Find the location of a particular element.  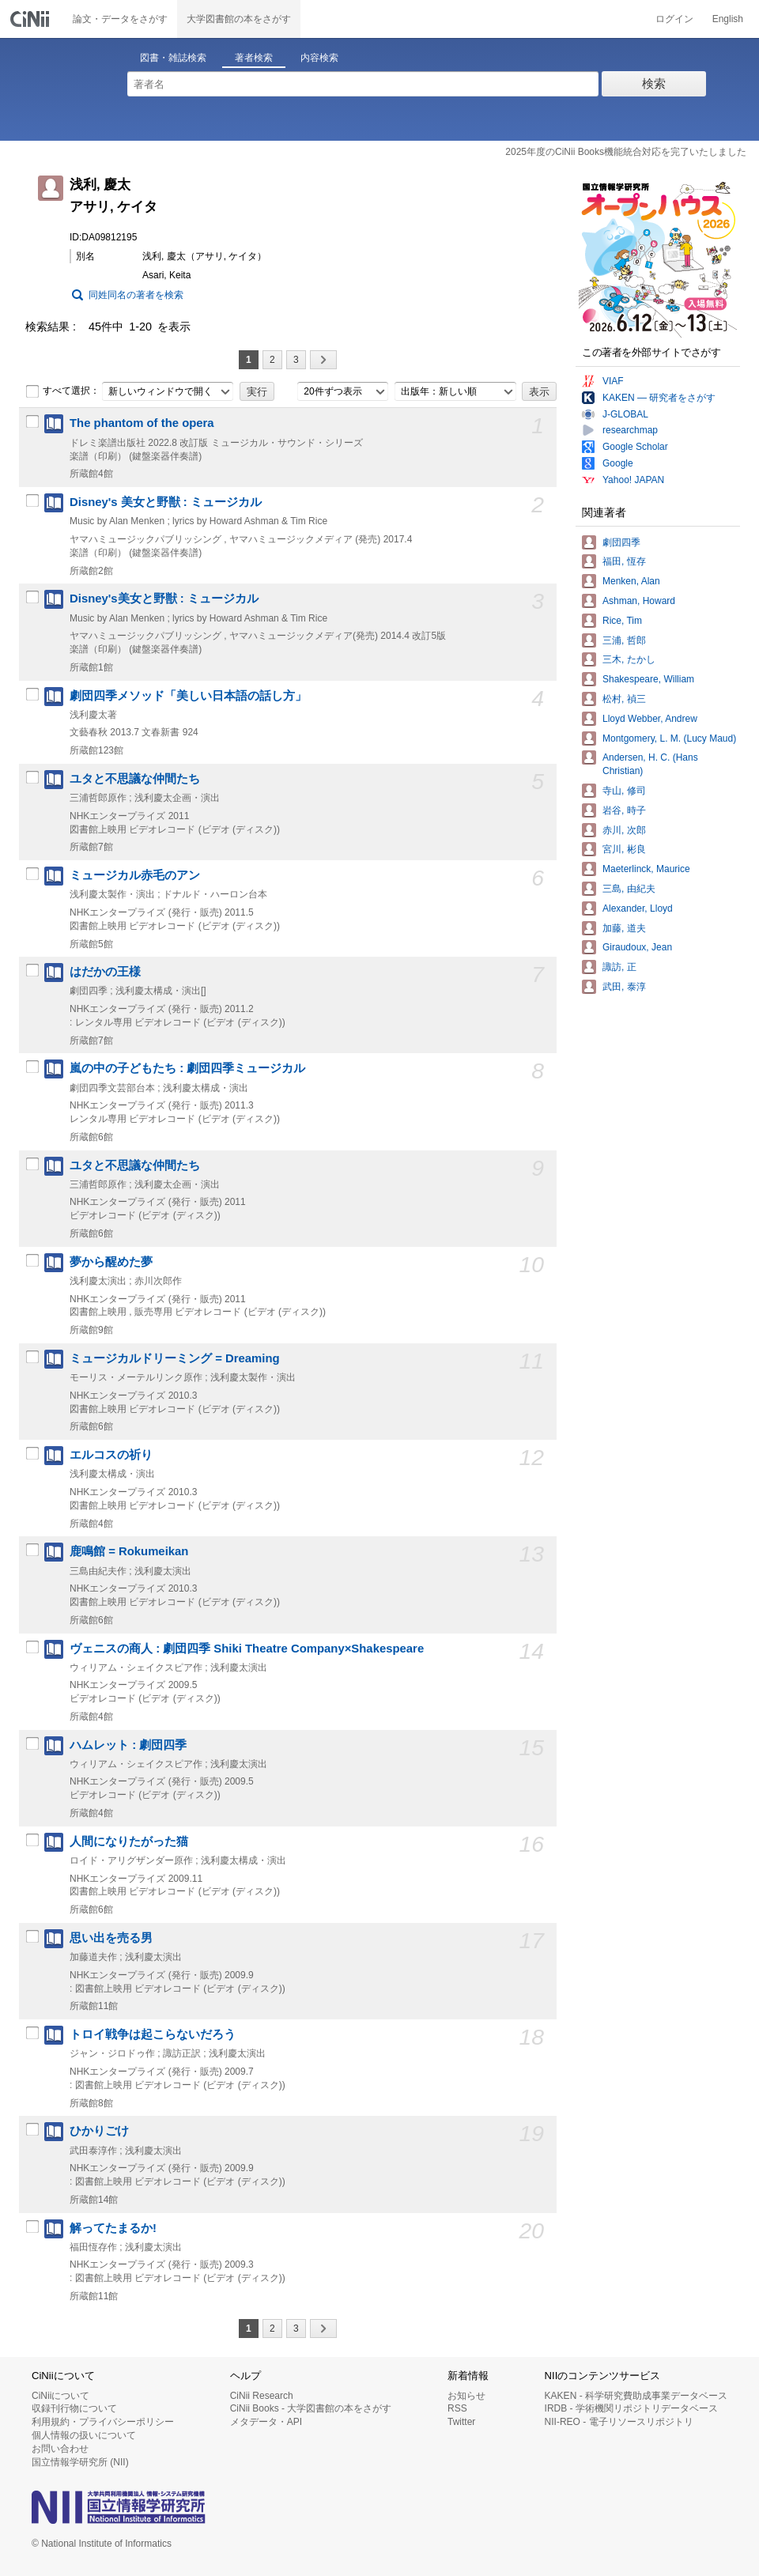

J-GLOBAL is located at coordinates (625, 414).